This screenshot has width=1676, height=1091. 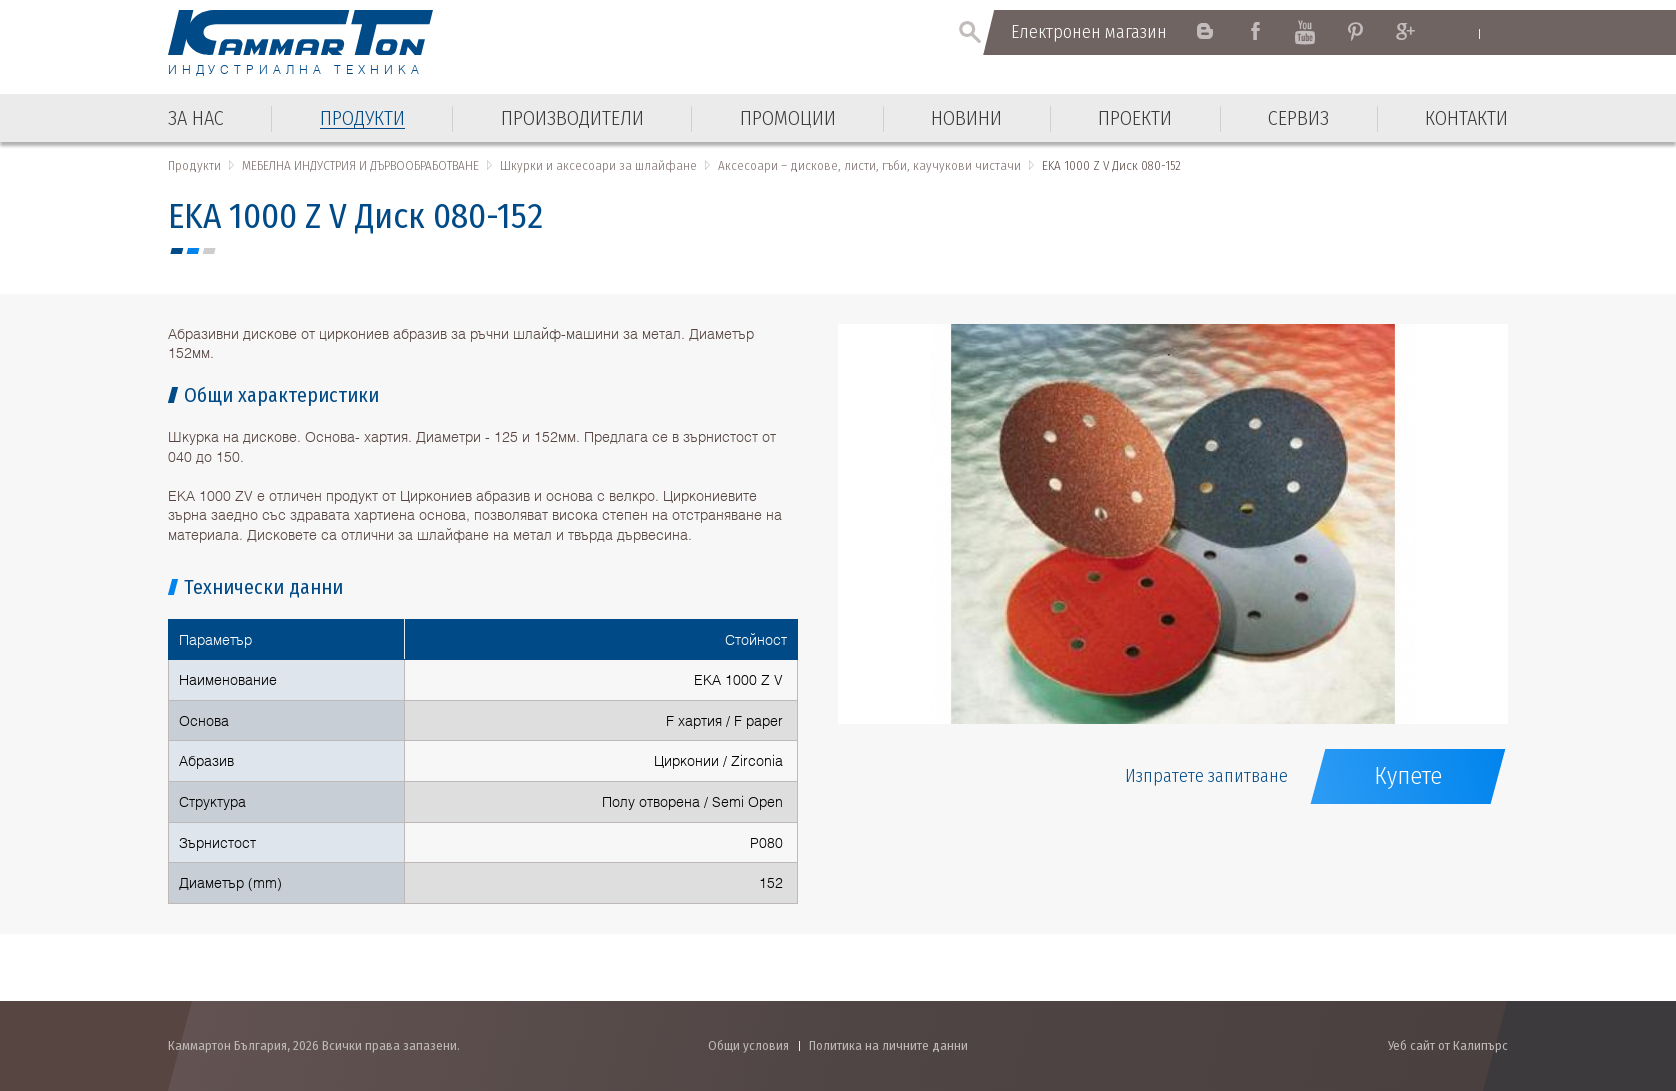 I want to click on English, so click(x=1459, y=33).